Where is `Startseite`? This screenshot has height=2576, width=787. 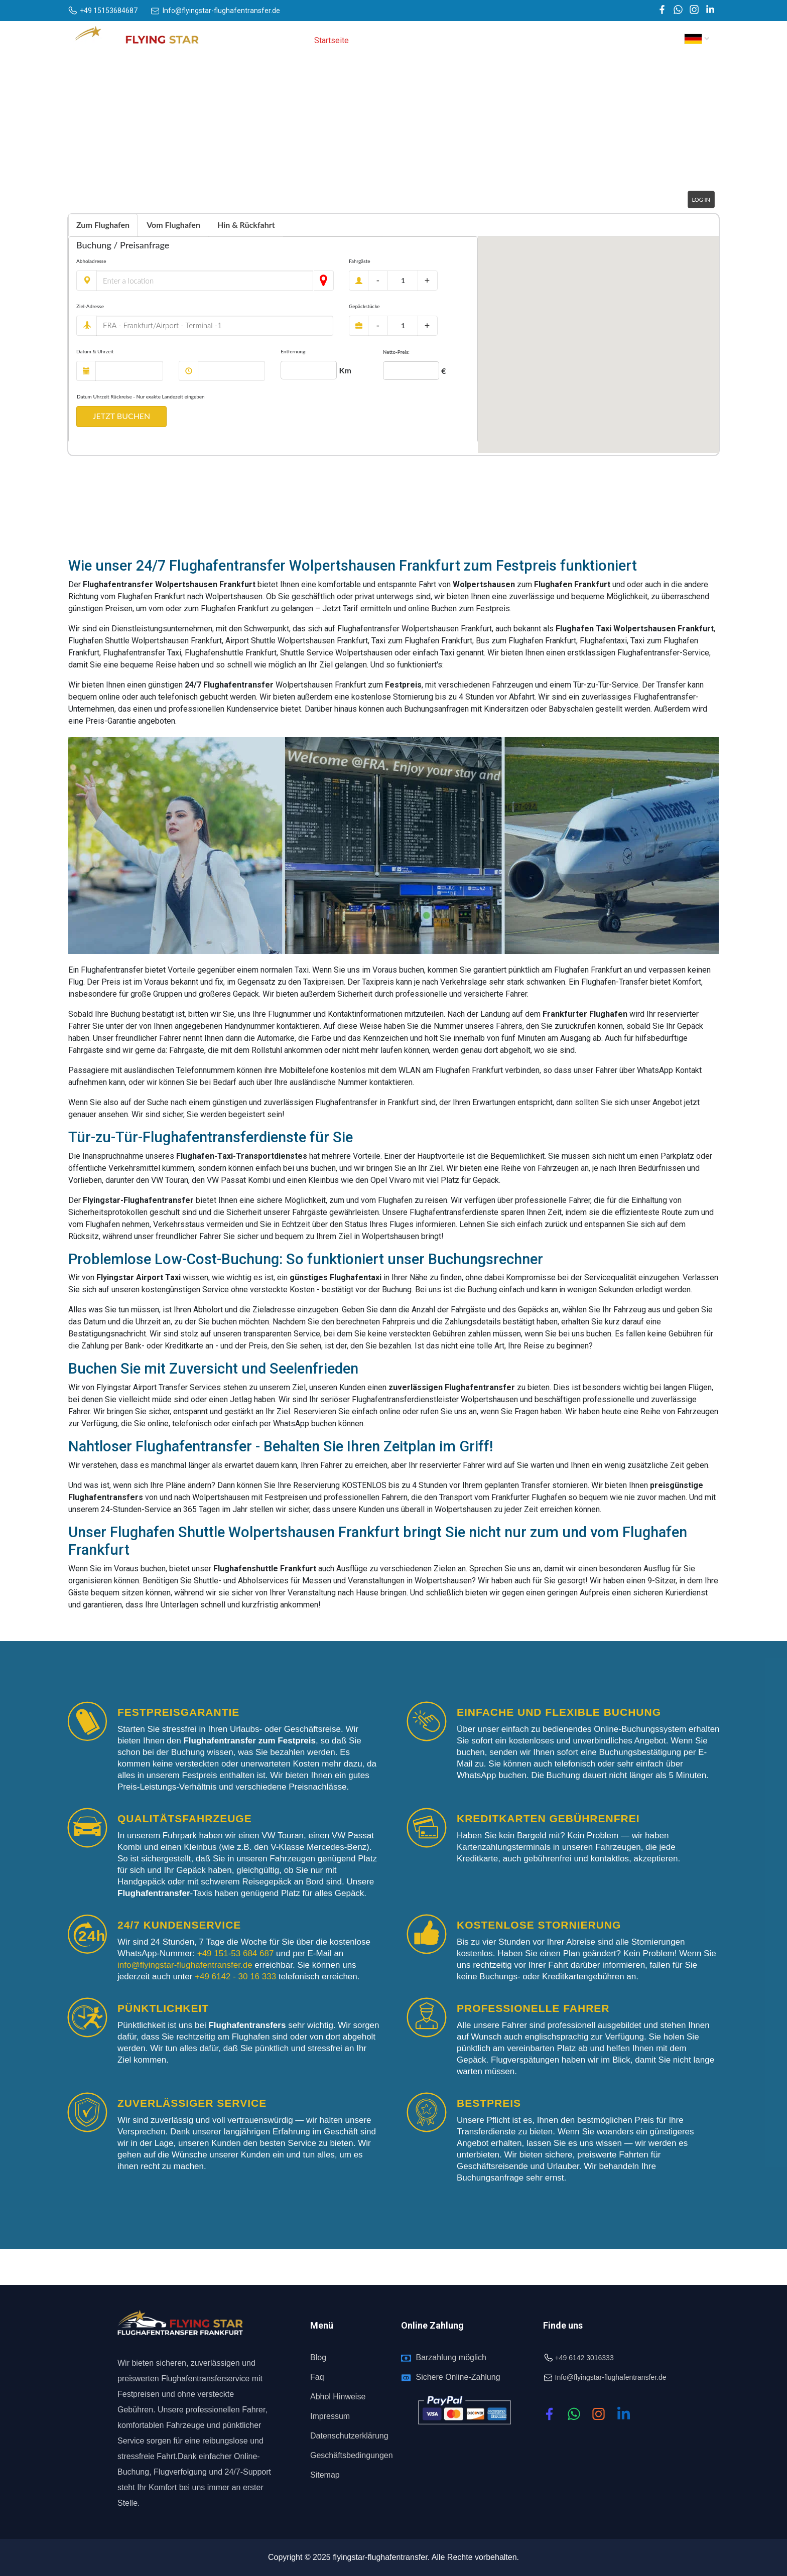
Startseite is located at coordinates (331, 40).